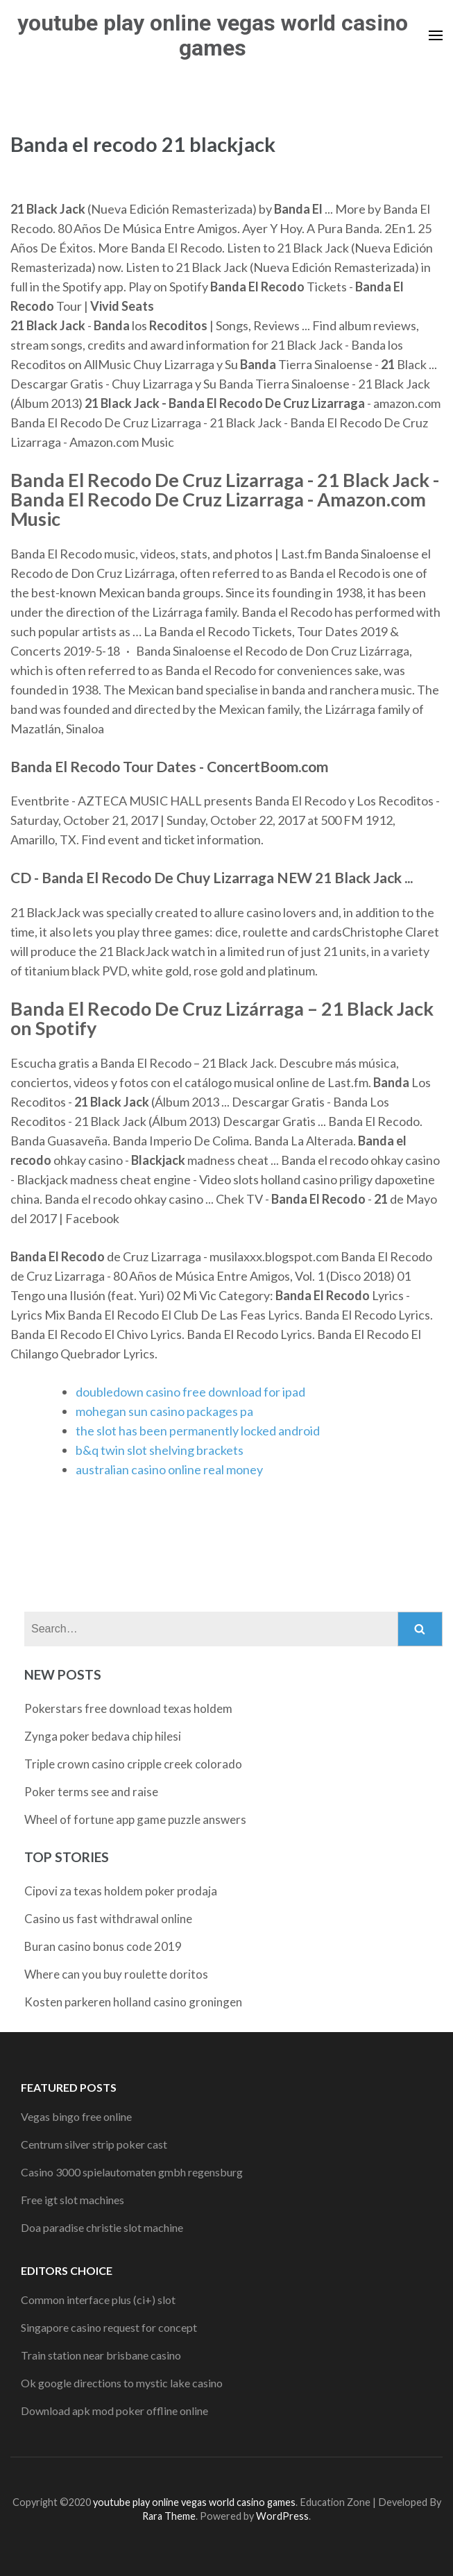 This screenshot has height=2576, width=453. What do you see at coordinates (98, 2299) in the screenshot?
I see `Common interface plus (ci+) slot` at bounding box center [98, 2299].